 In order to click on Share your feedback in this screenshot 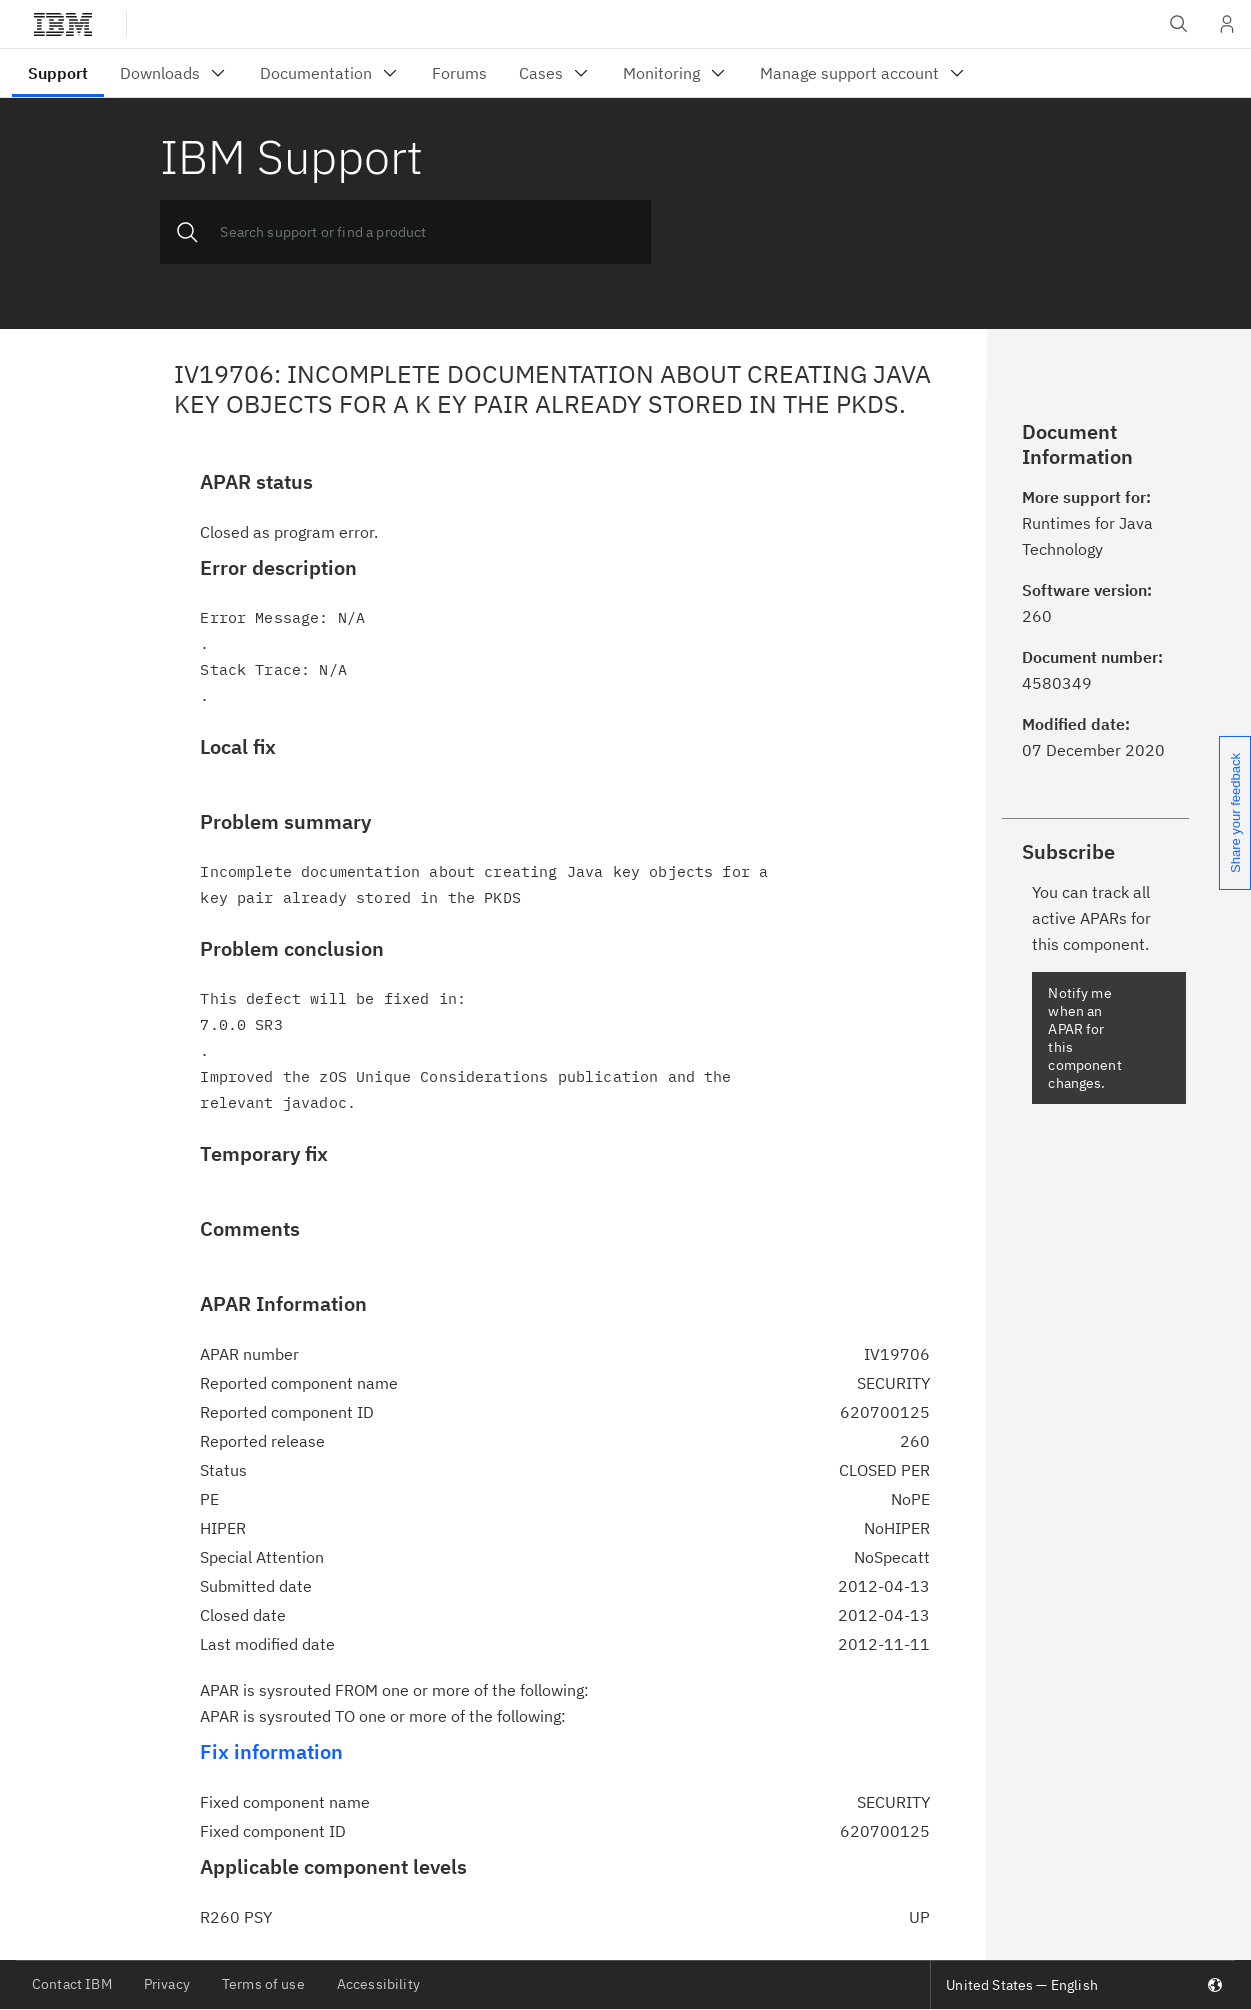, I will do `click(1235, 813)`.